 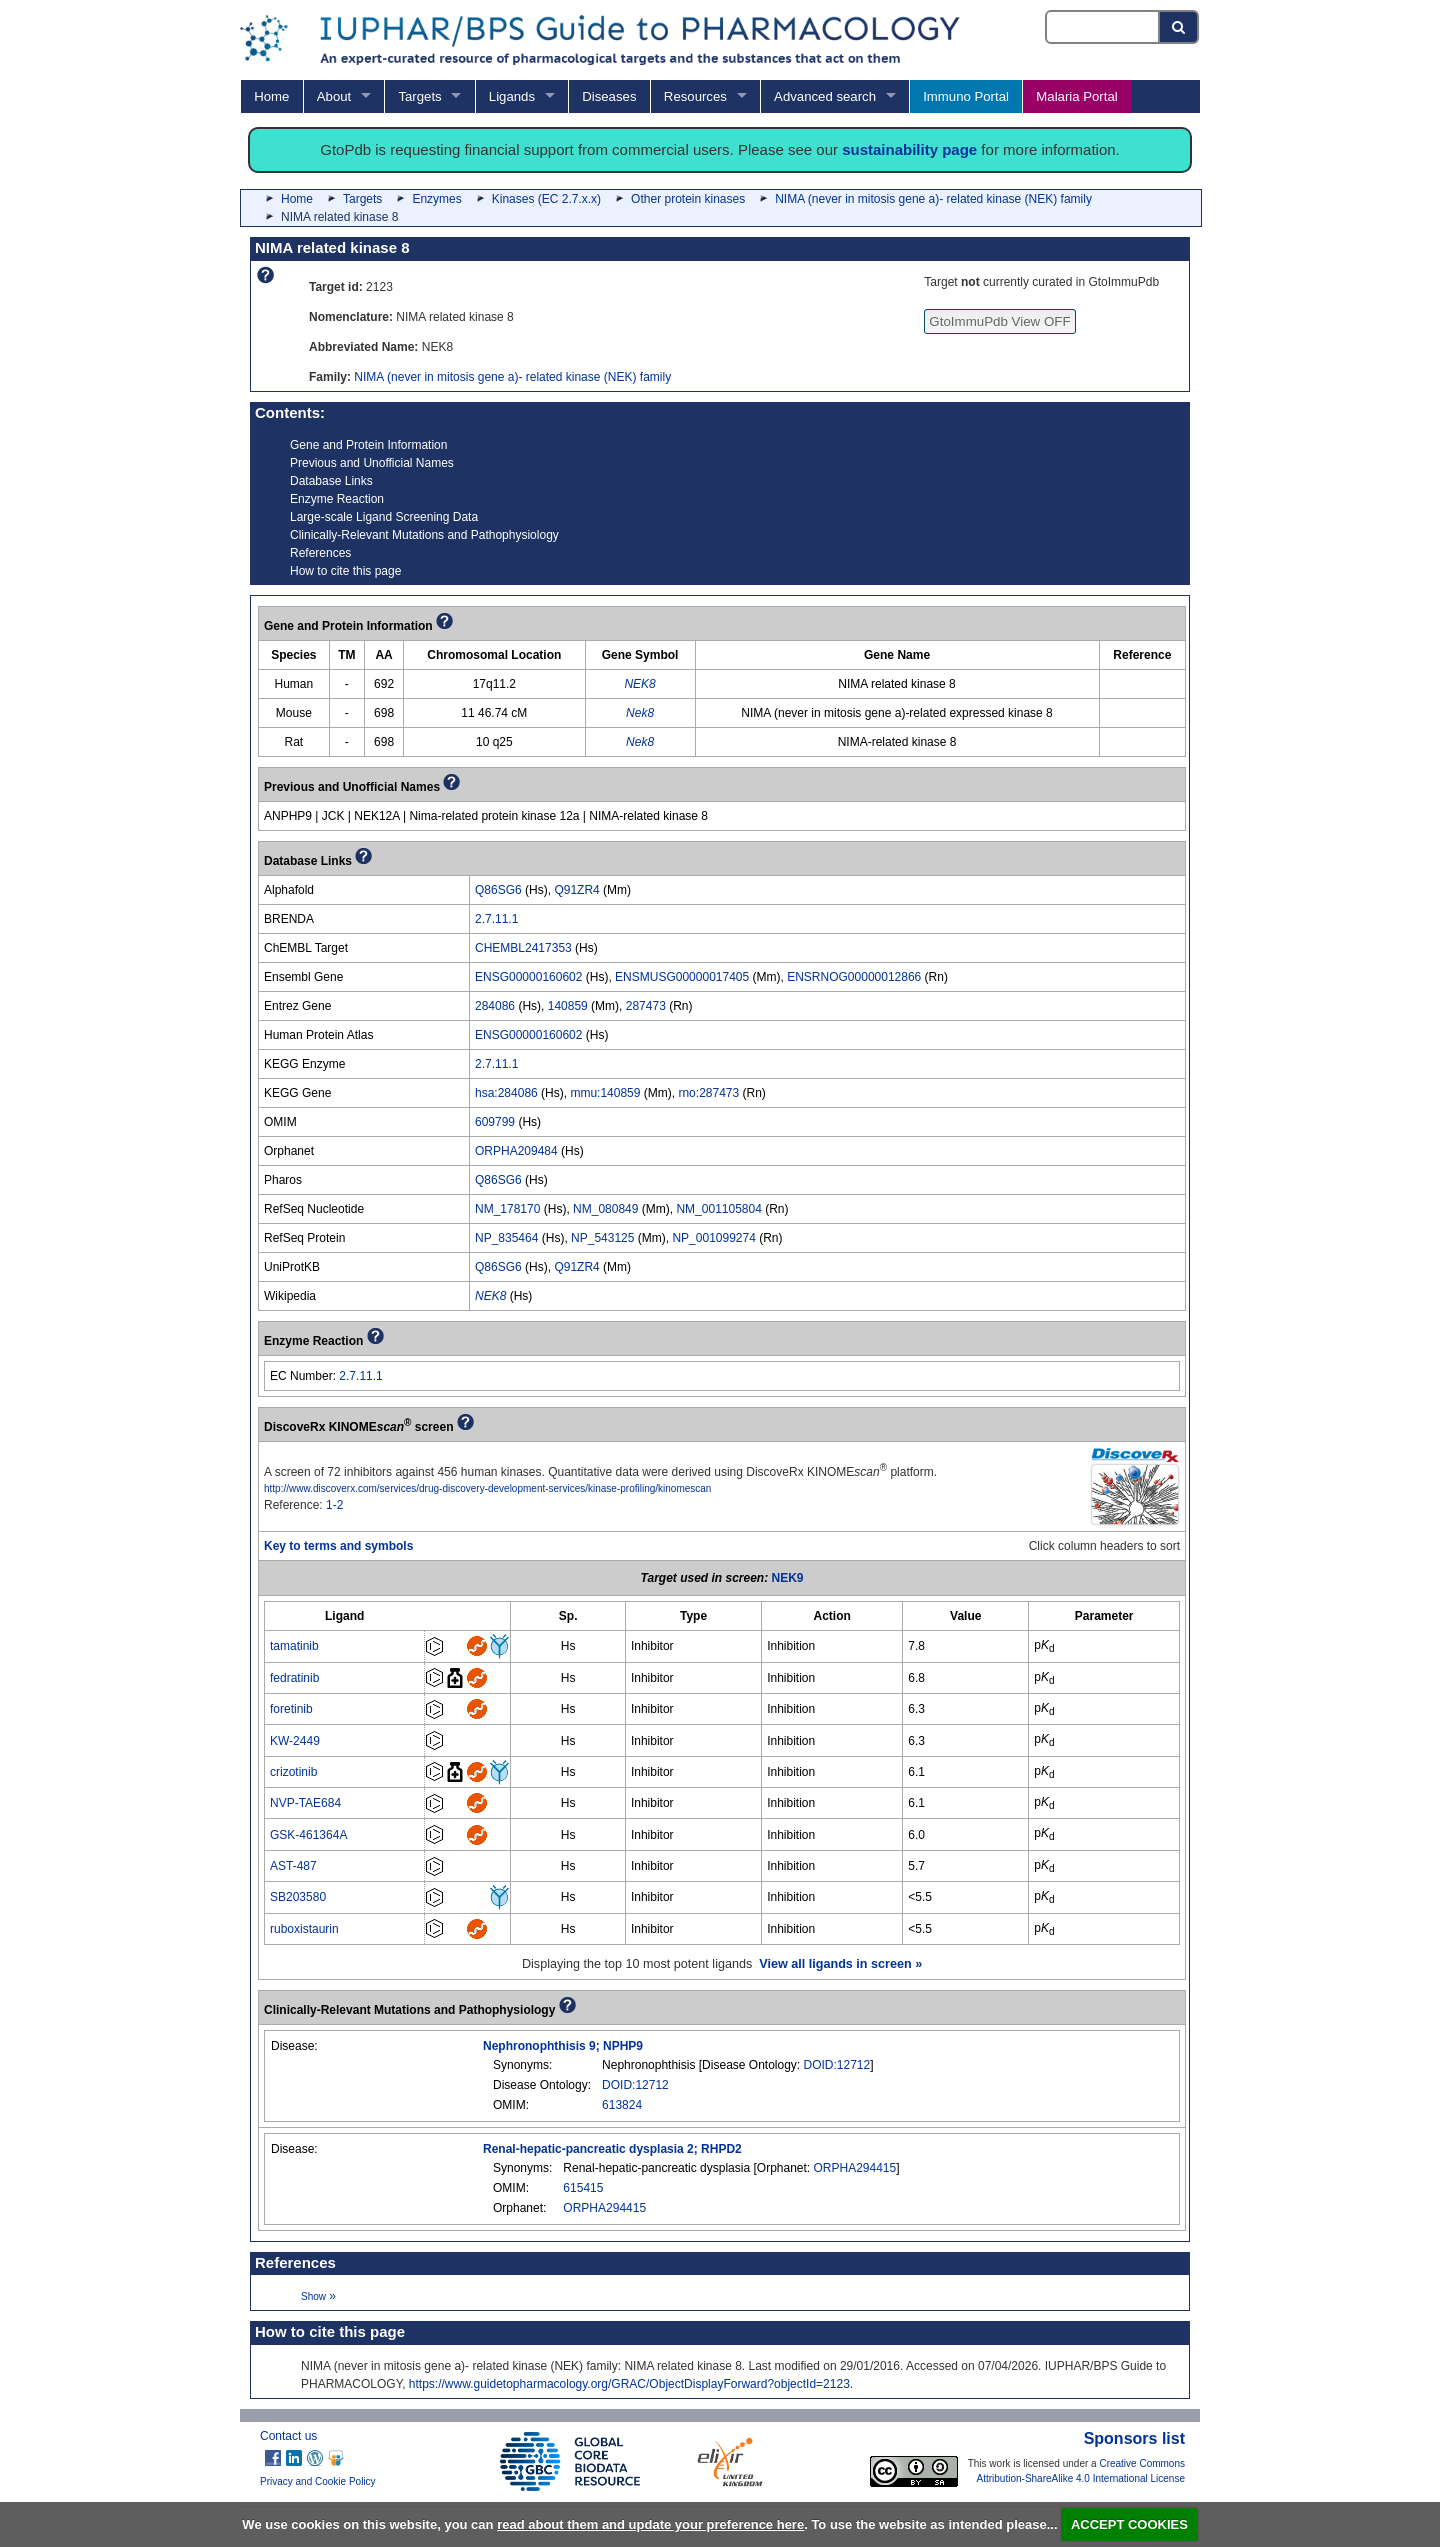 What do you see at coordinates (605, 1209) in the screenshot?
I see `NM_080849` at bounding box center [605, 1209].